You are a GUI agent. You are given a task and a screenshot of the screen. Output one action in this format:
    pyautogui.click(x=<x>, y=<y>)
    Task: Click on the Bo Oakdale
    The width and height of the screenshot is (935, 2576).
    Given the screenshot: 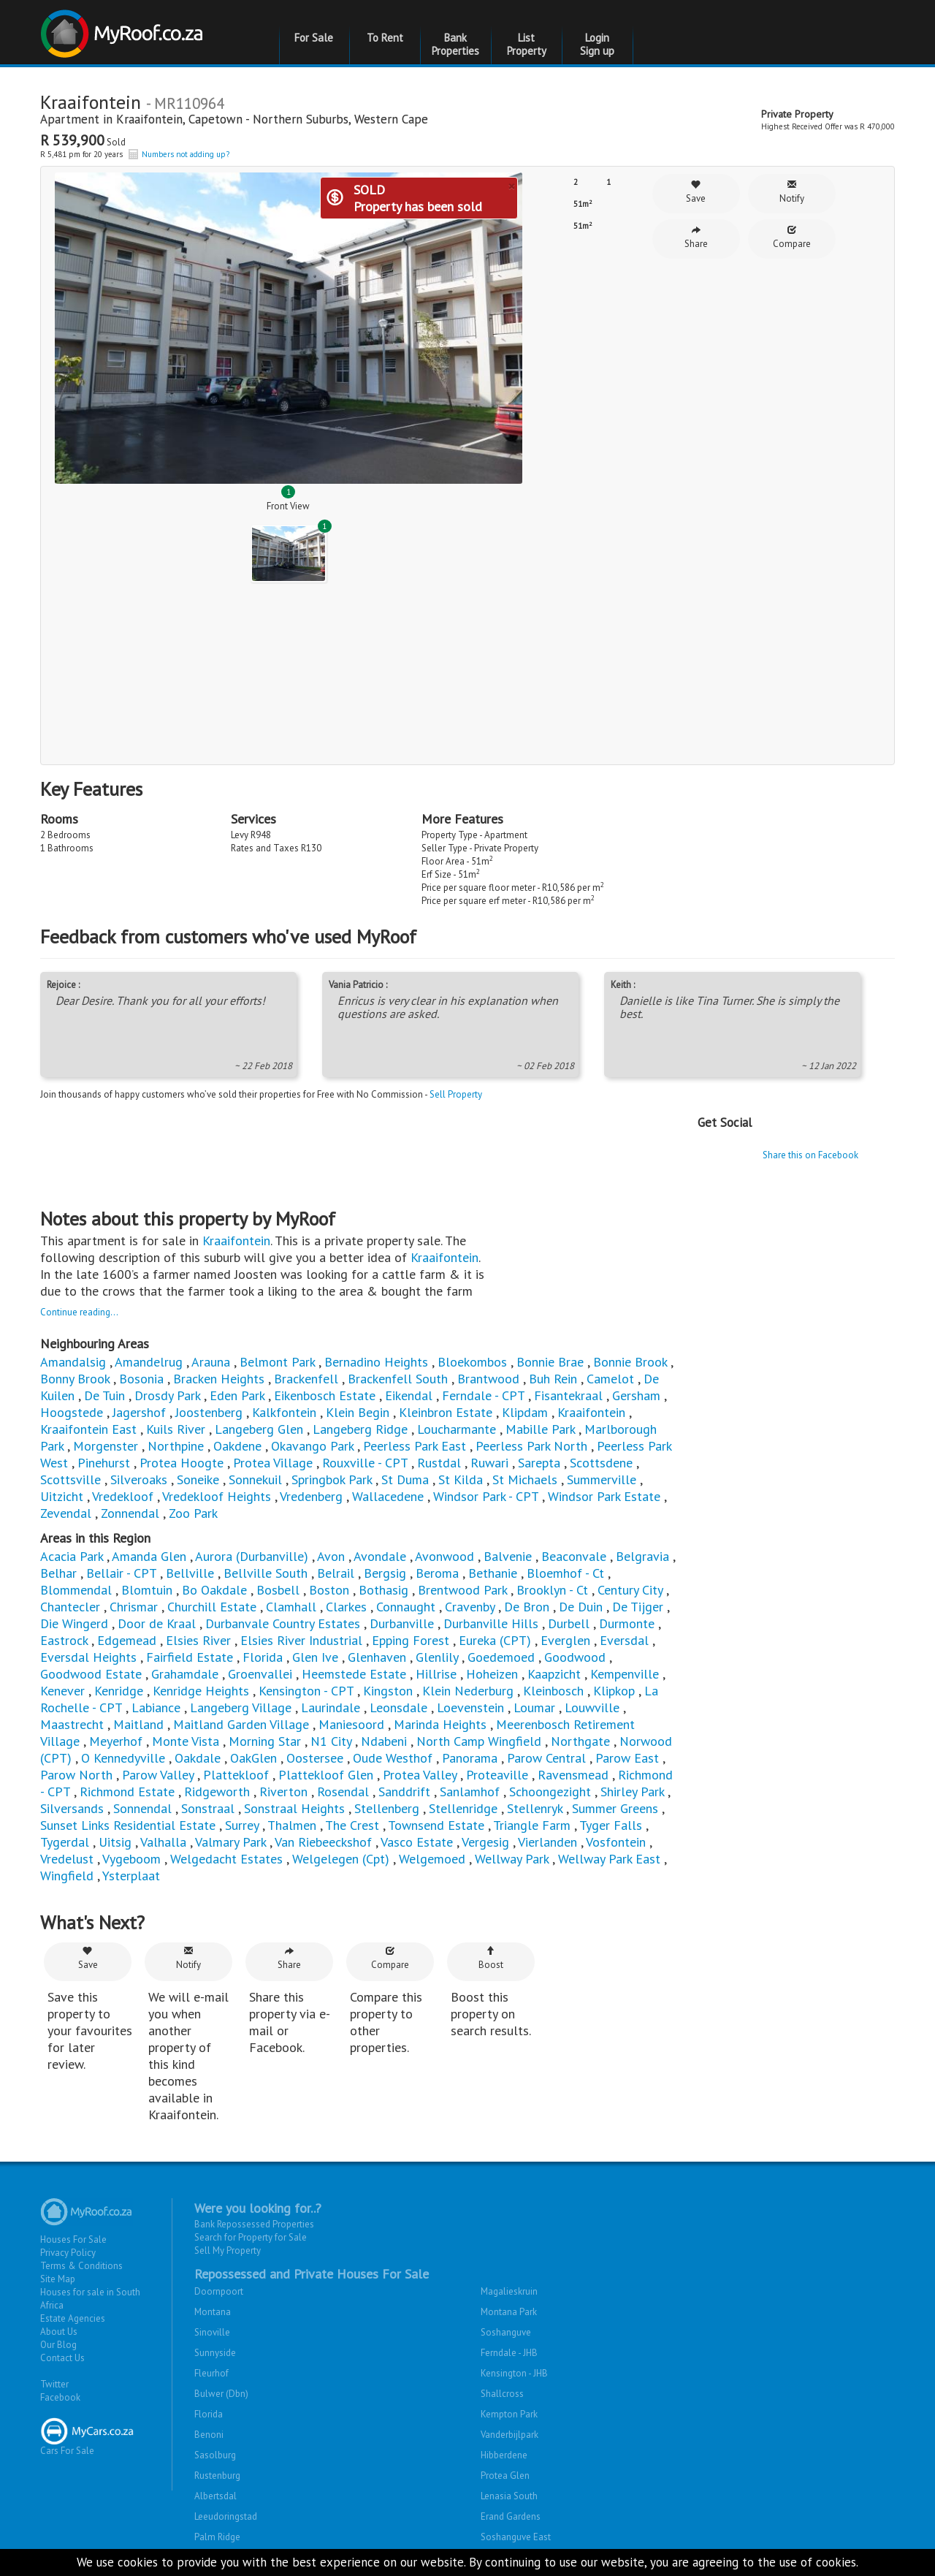 What is the action you would take?
    pyautogui.click(x=214, y=1589)
    